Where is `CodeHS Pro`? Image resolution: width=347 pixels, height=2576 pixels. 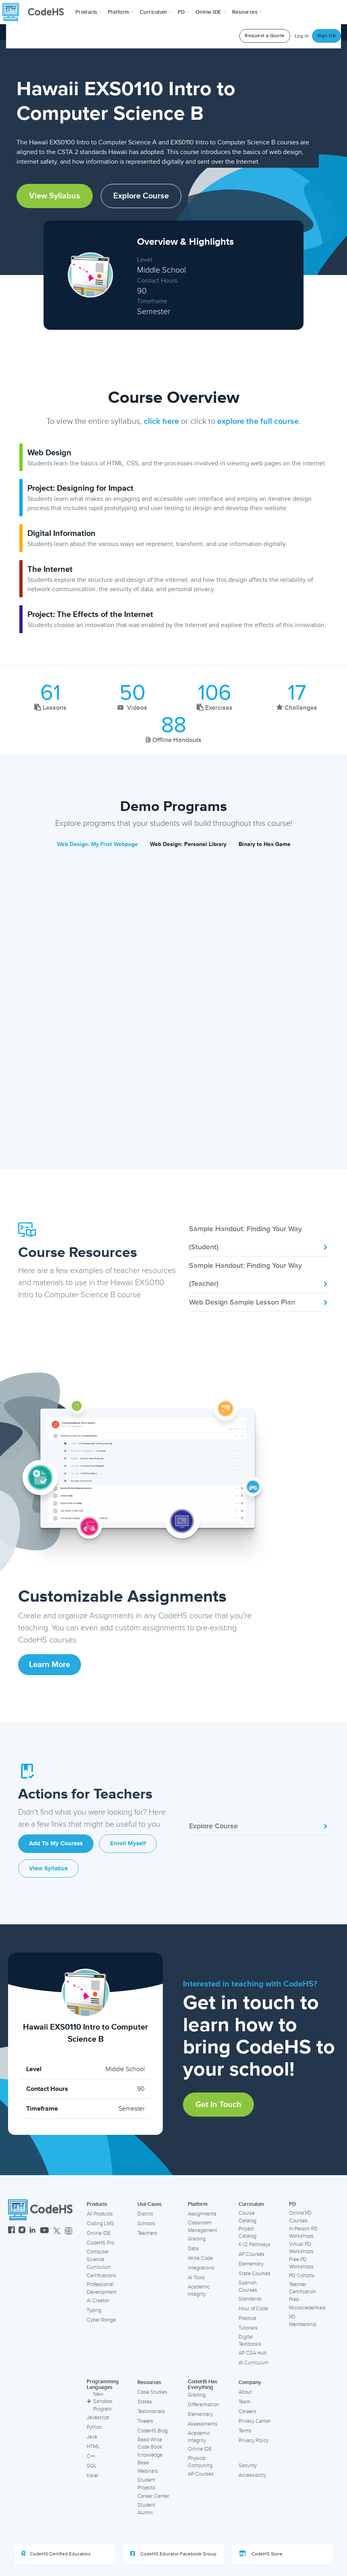
CodeHS Pro is located at coordinates (100, 2243).